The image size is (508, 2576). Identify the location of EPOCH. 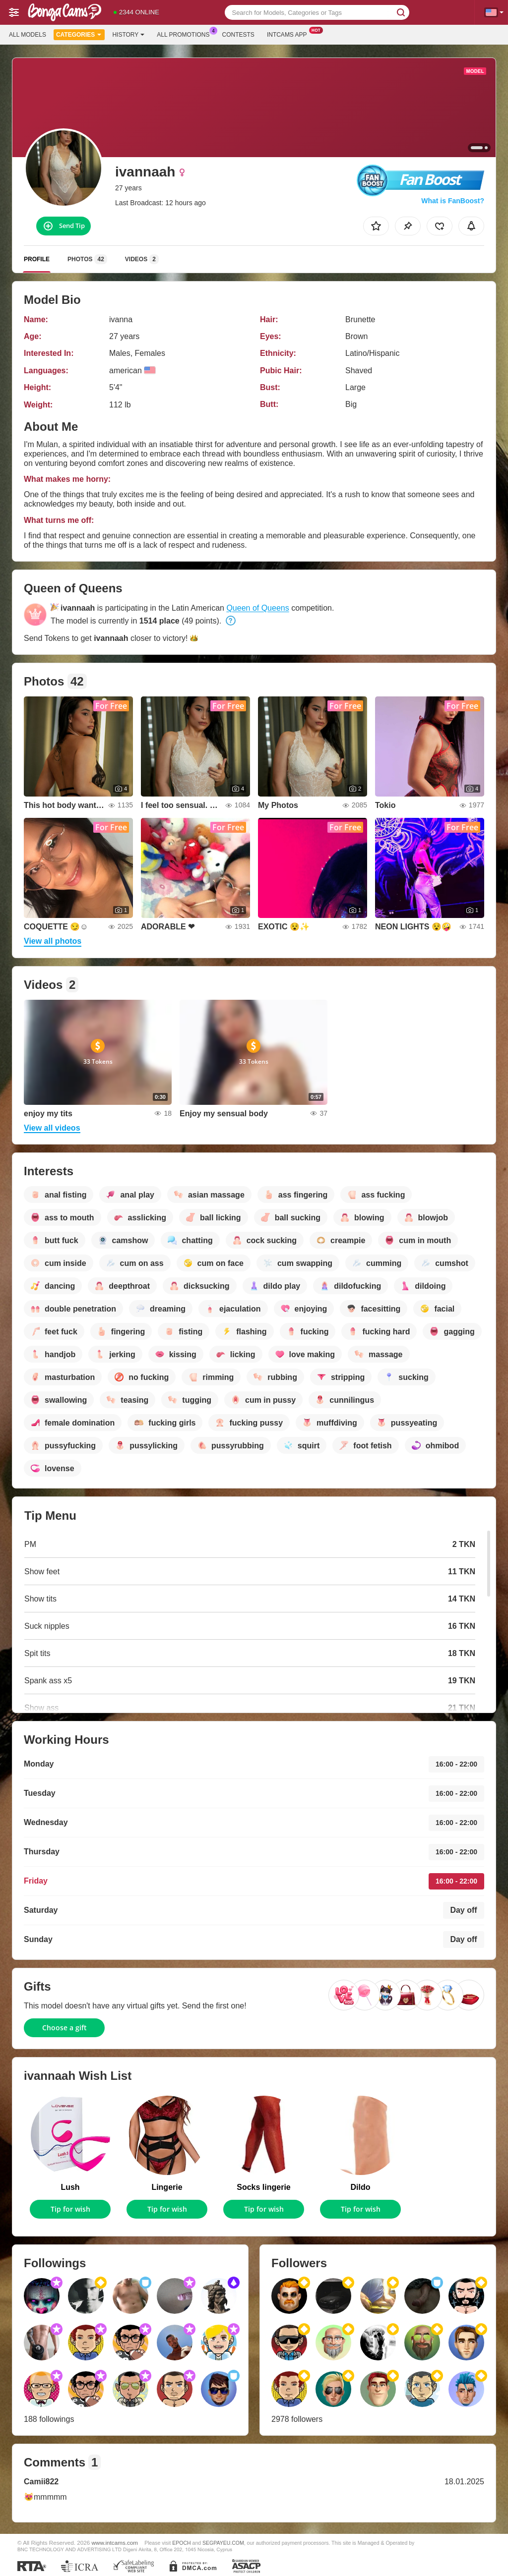
(181, 2543).